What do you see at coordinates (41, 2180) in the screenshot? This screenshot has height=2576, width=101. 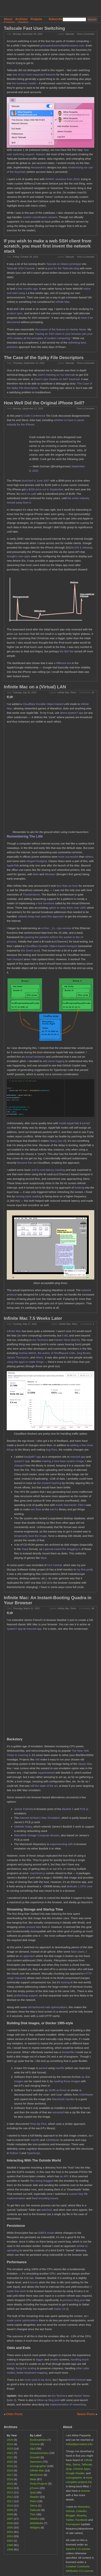 I see `files being dragged` at bounding box center [41, 2180].